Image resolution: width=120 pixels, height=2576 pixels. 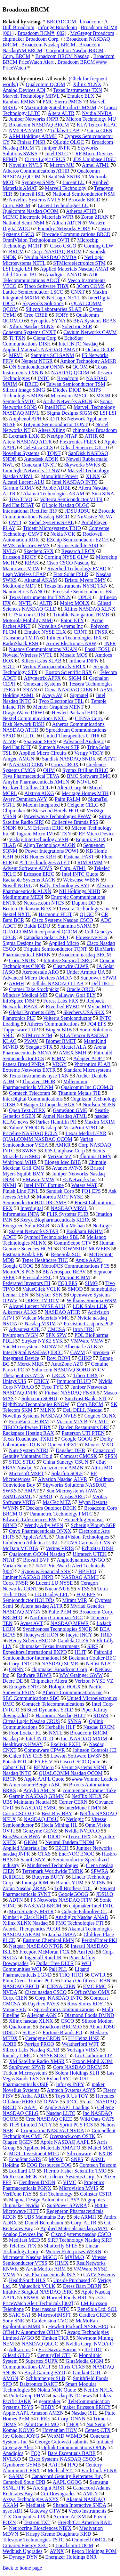 What do you see at coordinates (38, 977) in the screenshot?
I see `Advanced Micro Devices AMD.N` at bounding box center [38, 977].